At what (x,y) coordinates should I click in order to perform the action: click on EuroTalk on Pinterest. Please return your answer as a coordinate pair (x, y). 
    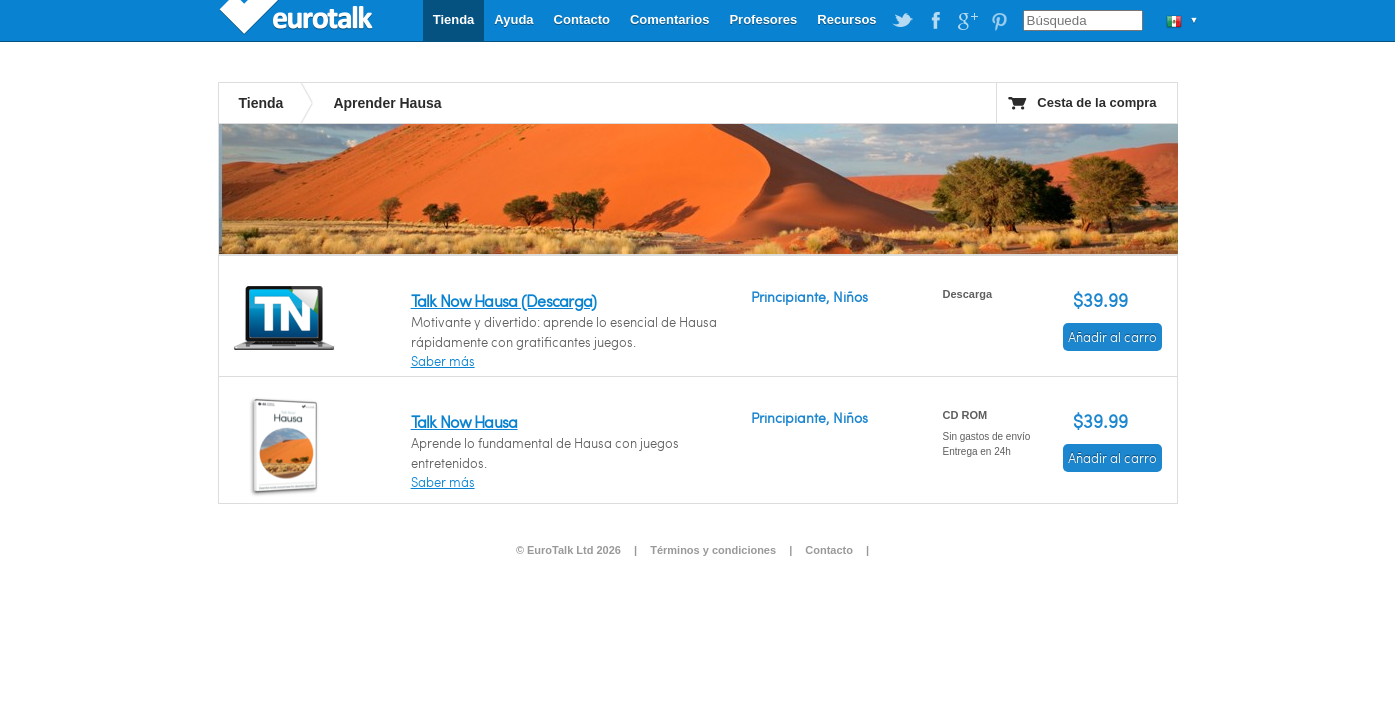
    Looking at the image, I should click on (999, 21).